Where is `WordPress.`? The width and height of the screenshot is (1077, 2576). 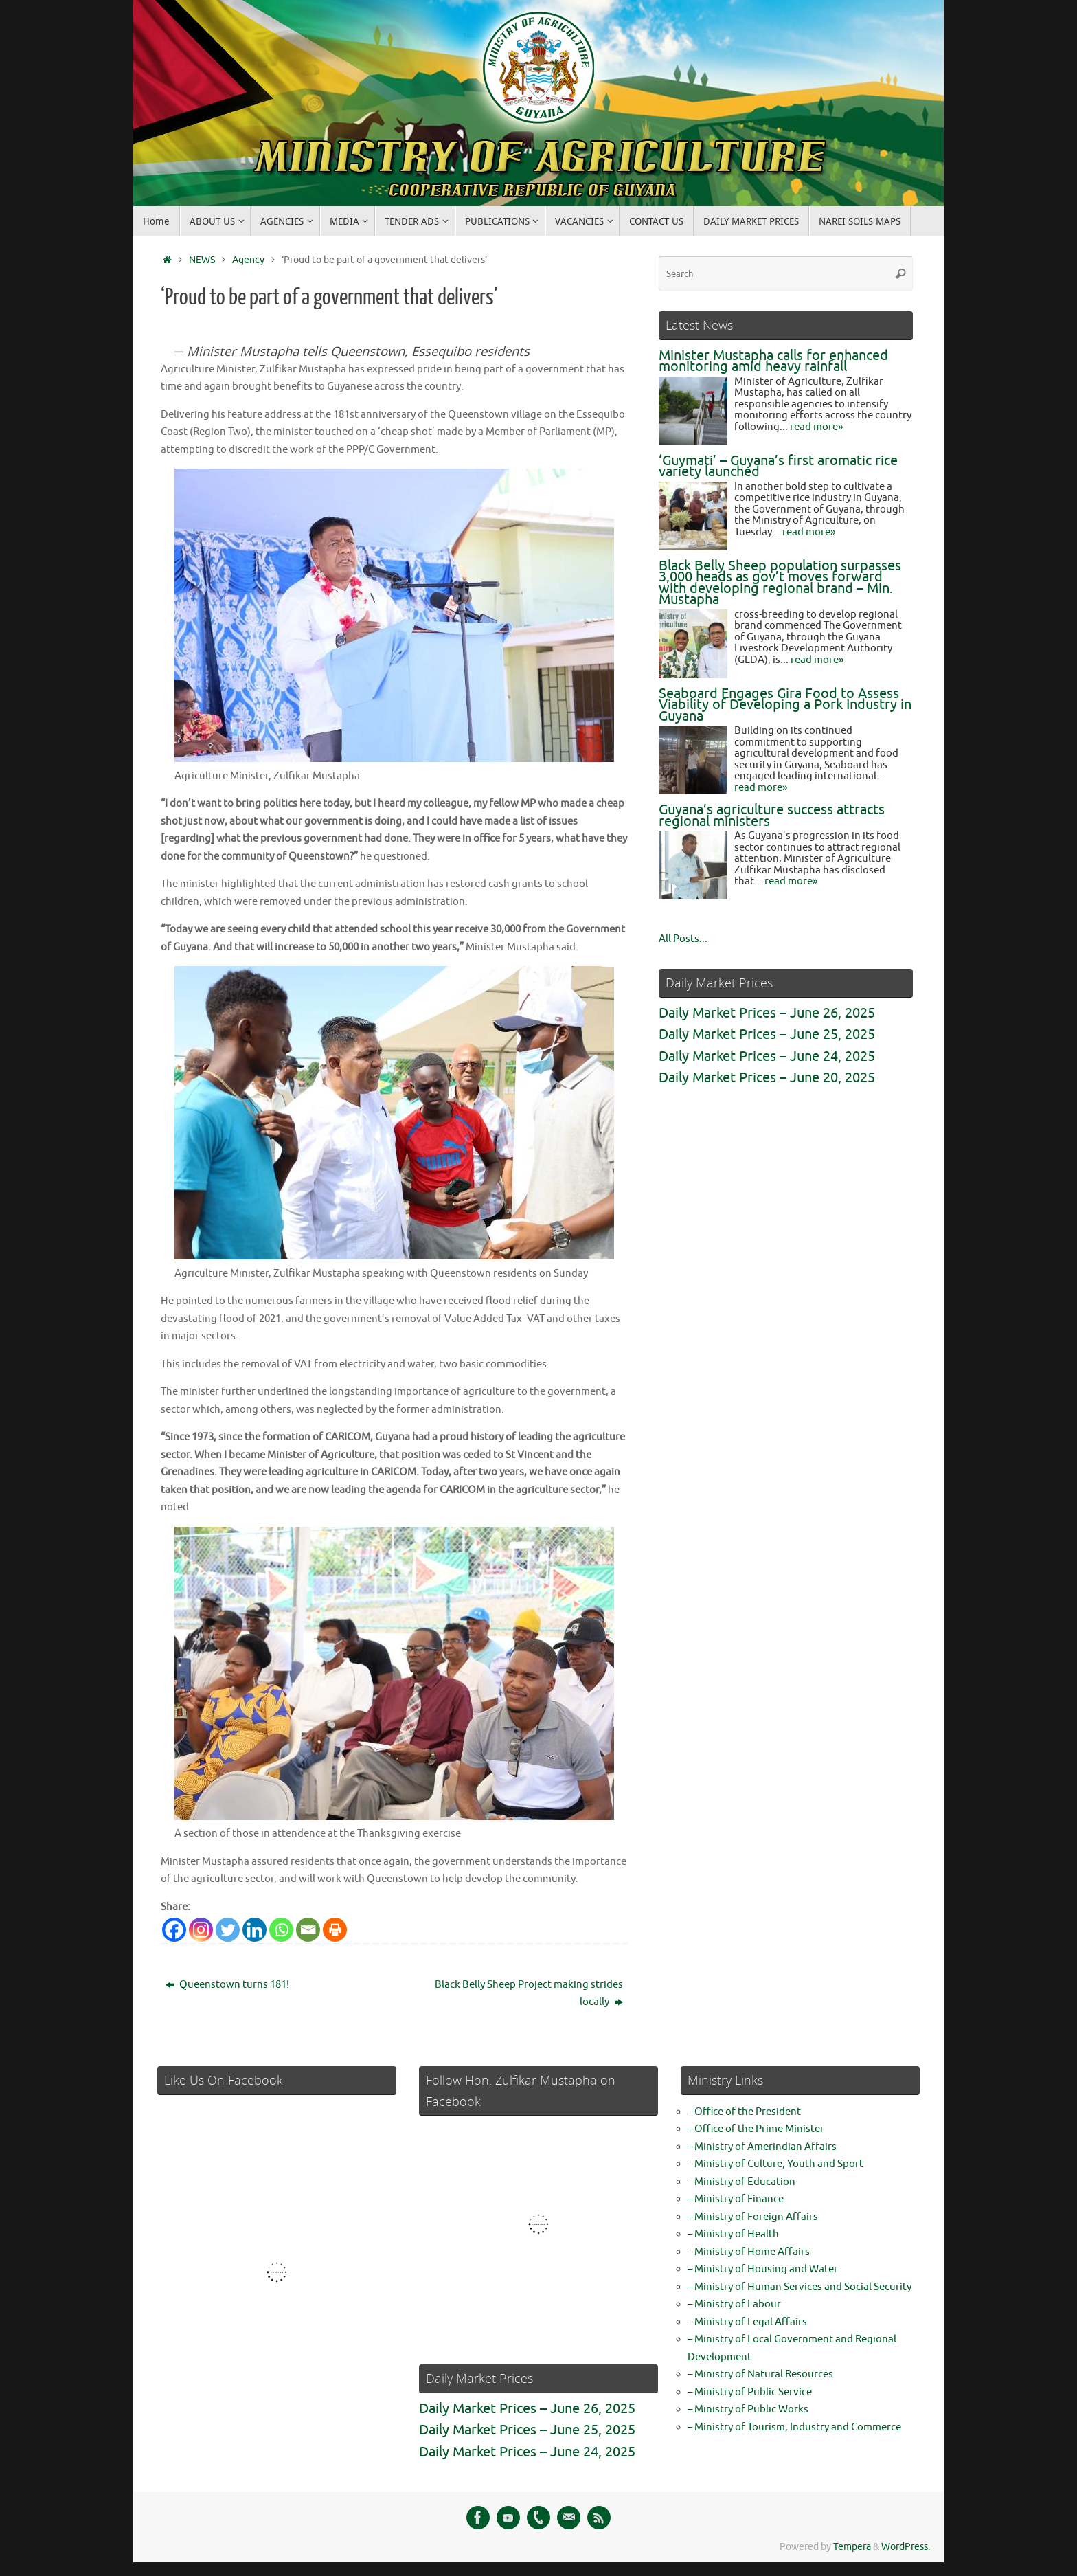
WordPress. is located at coordinates (905, 2547).